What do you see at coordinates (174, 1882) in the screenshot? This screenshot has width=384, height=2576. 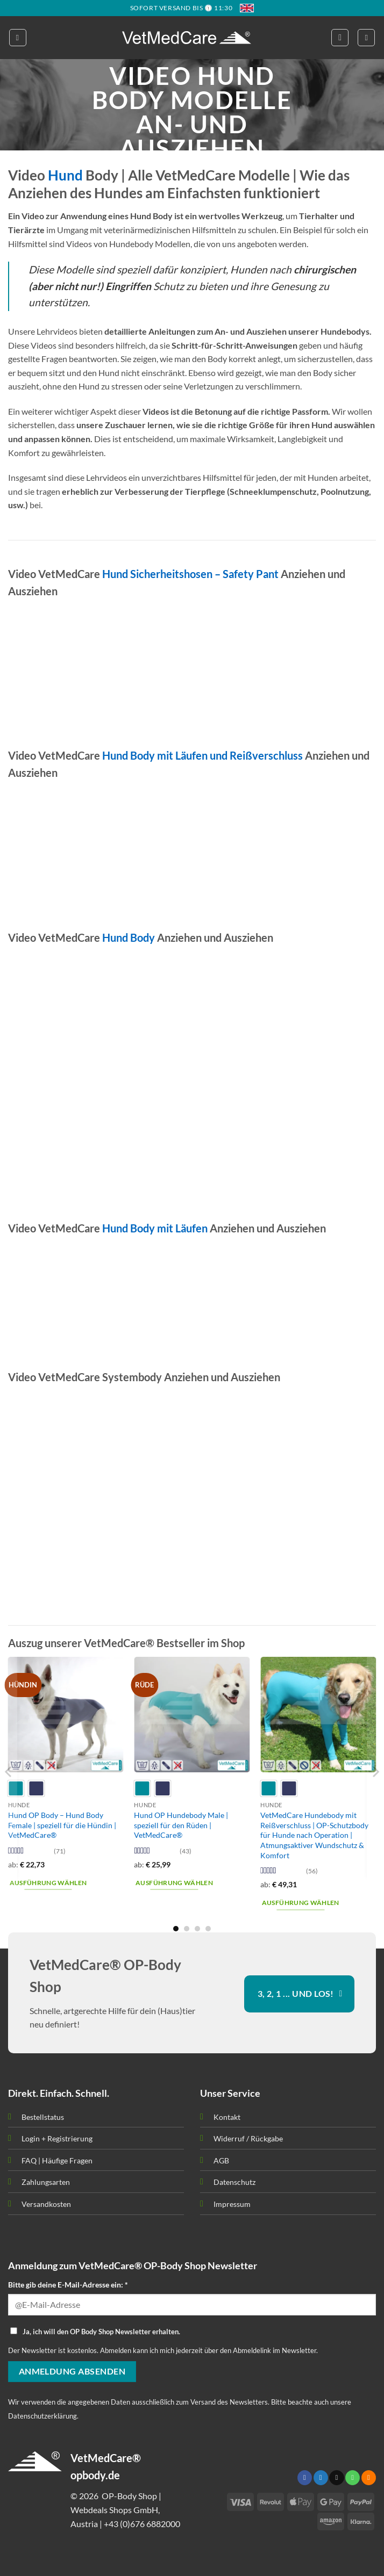 I see `Ausführung wählen [Wähle Optionen für „Hund OP Hundebody Male | speziell für den Rüden | VetMedCare®“]` at bounding box center [174, 1882].